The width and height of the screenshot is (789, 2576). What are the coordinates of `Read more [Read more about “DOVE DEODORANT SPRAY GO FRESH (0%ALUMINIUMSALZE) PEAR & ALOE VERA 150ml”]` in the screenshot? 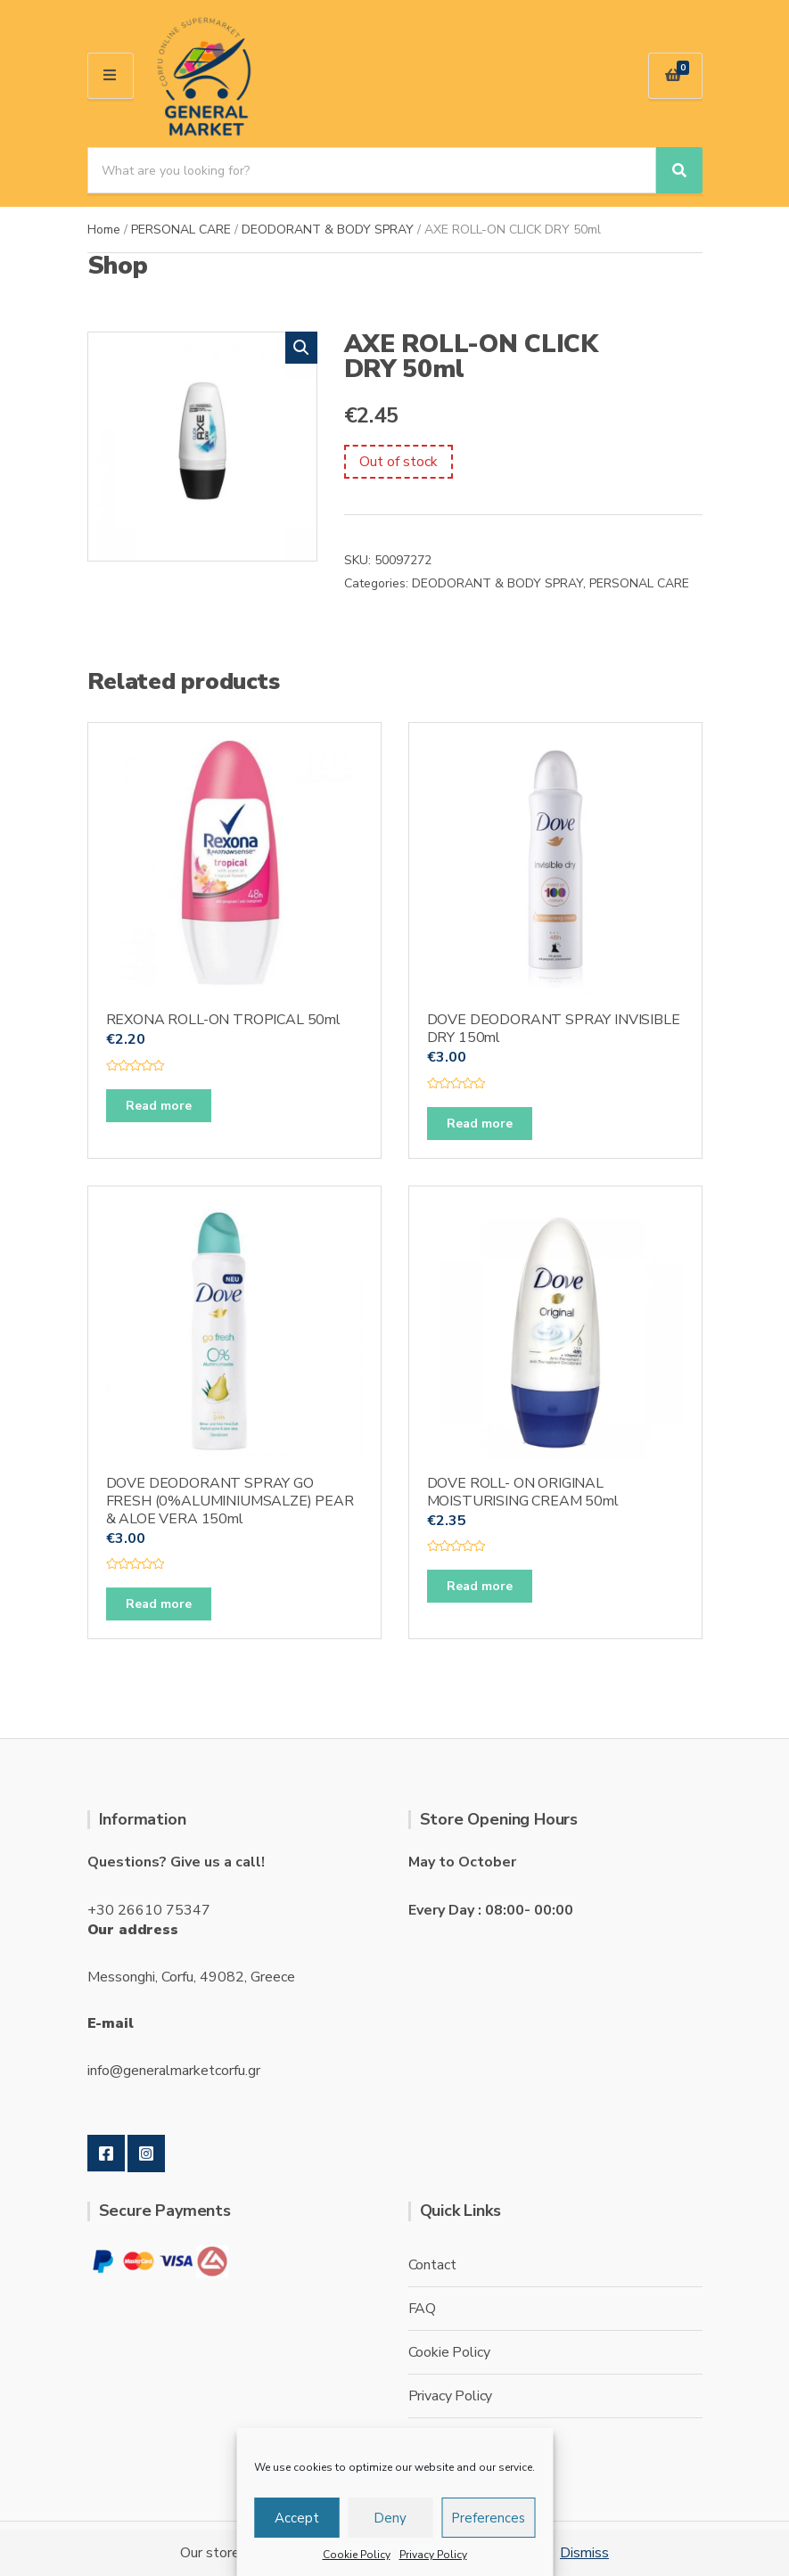 It's located at (159, 1604).